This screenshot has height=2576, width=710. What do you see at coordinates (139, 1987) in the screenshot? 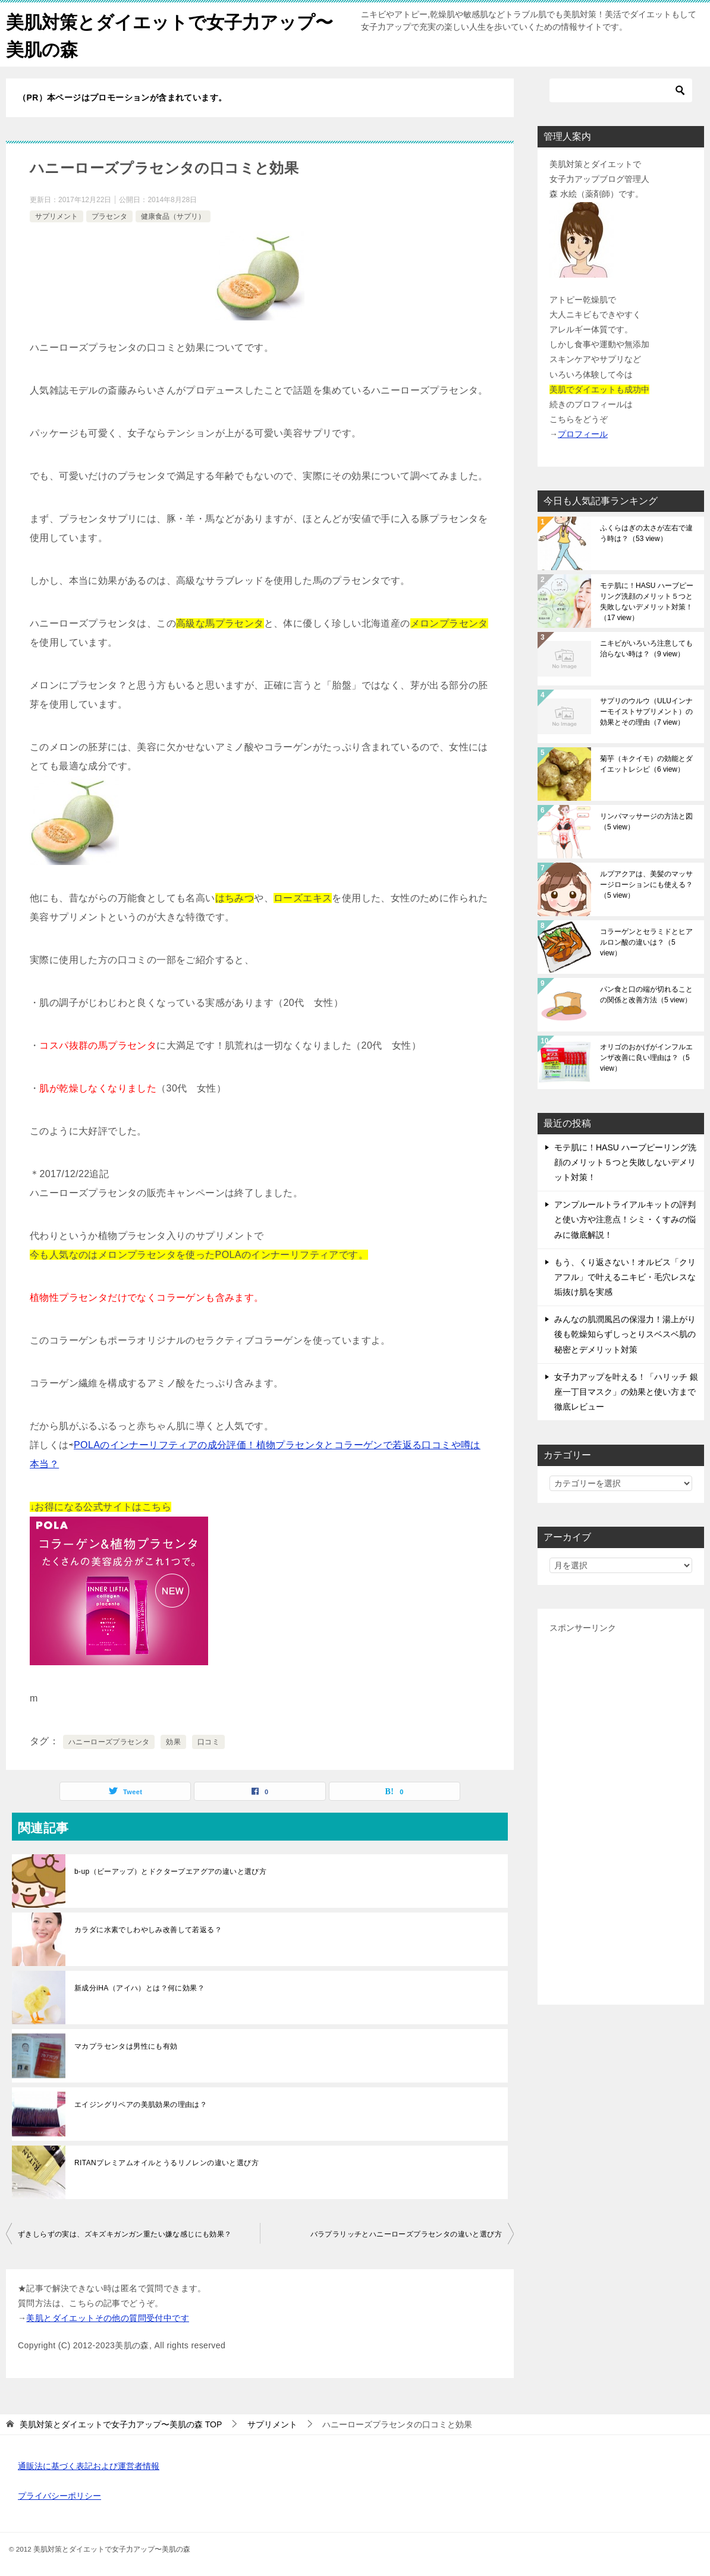
I see `新成分iHA（アイハ）とは？何に効果？` at bounding box center [139, 1987].